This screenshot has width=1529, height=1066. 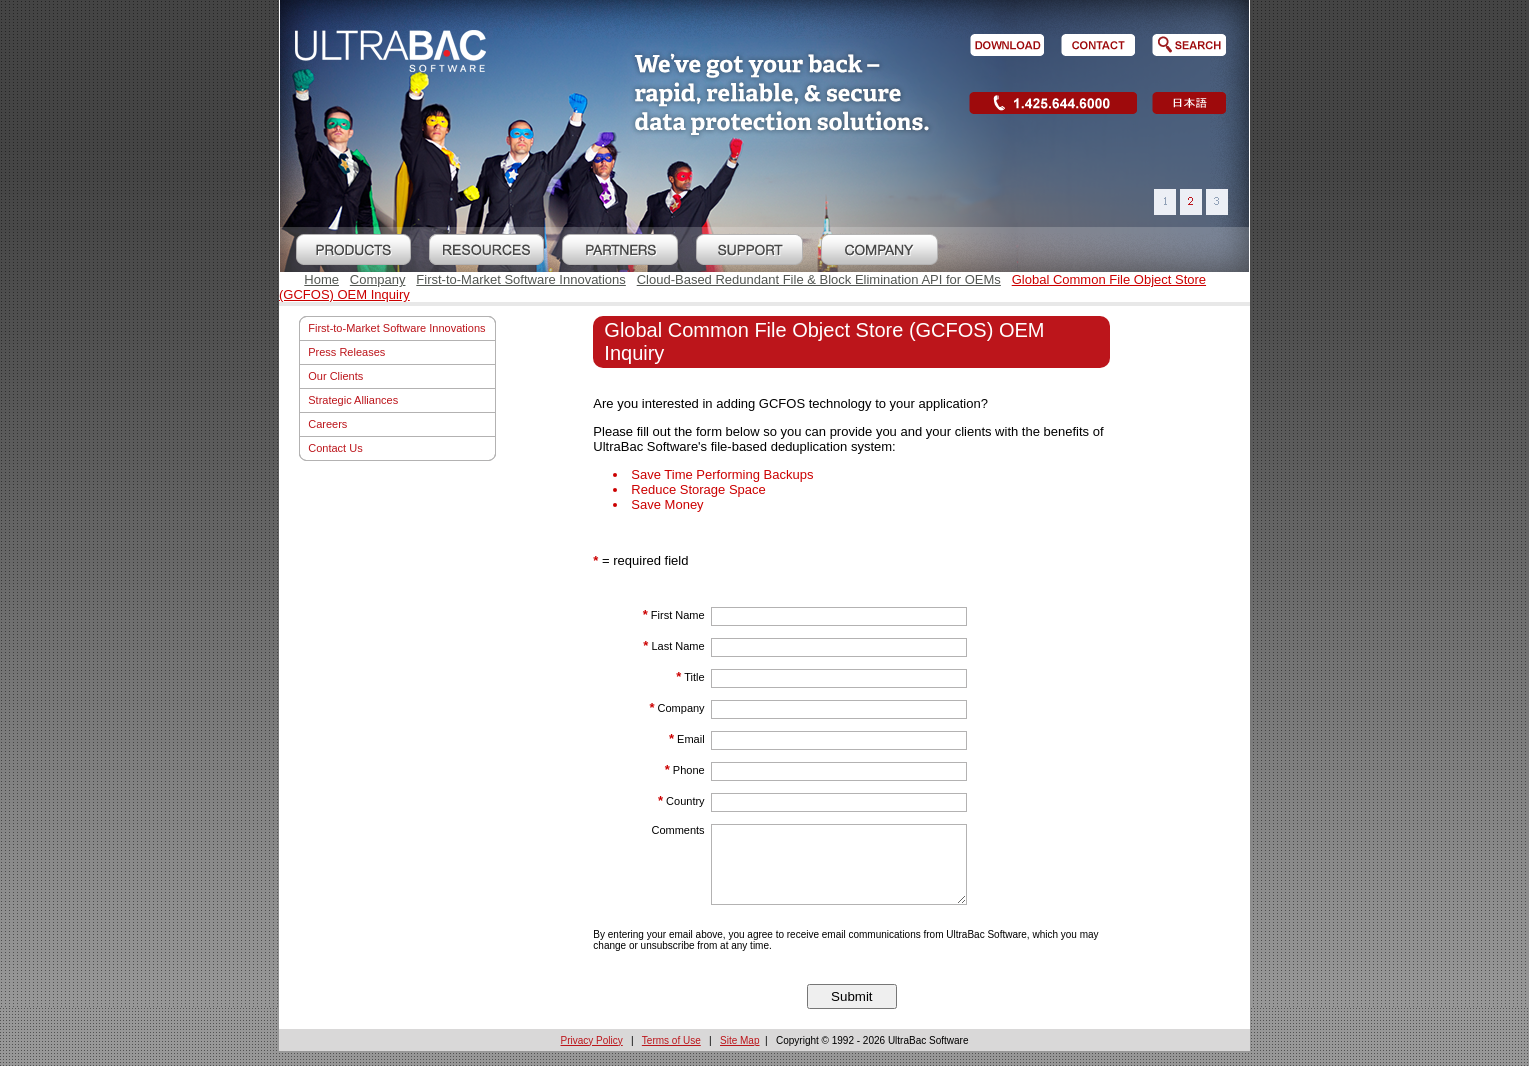 What do you see at coordinates (335, 376) in the screenshot?
I see `Our Clients` at bounding box center [335, 376].